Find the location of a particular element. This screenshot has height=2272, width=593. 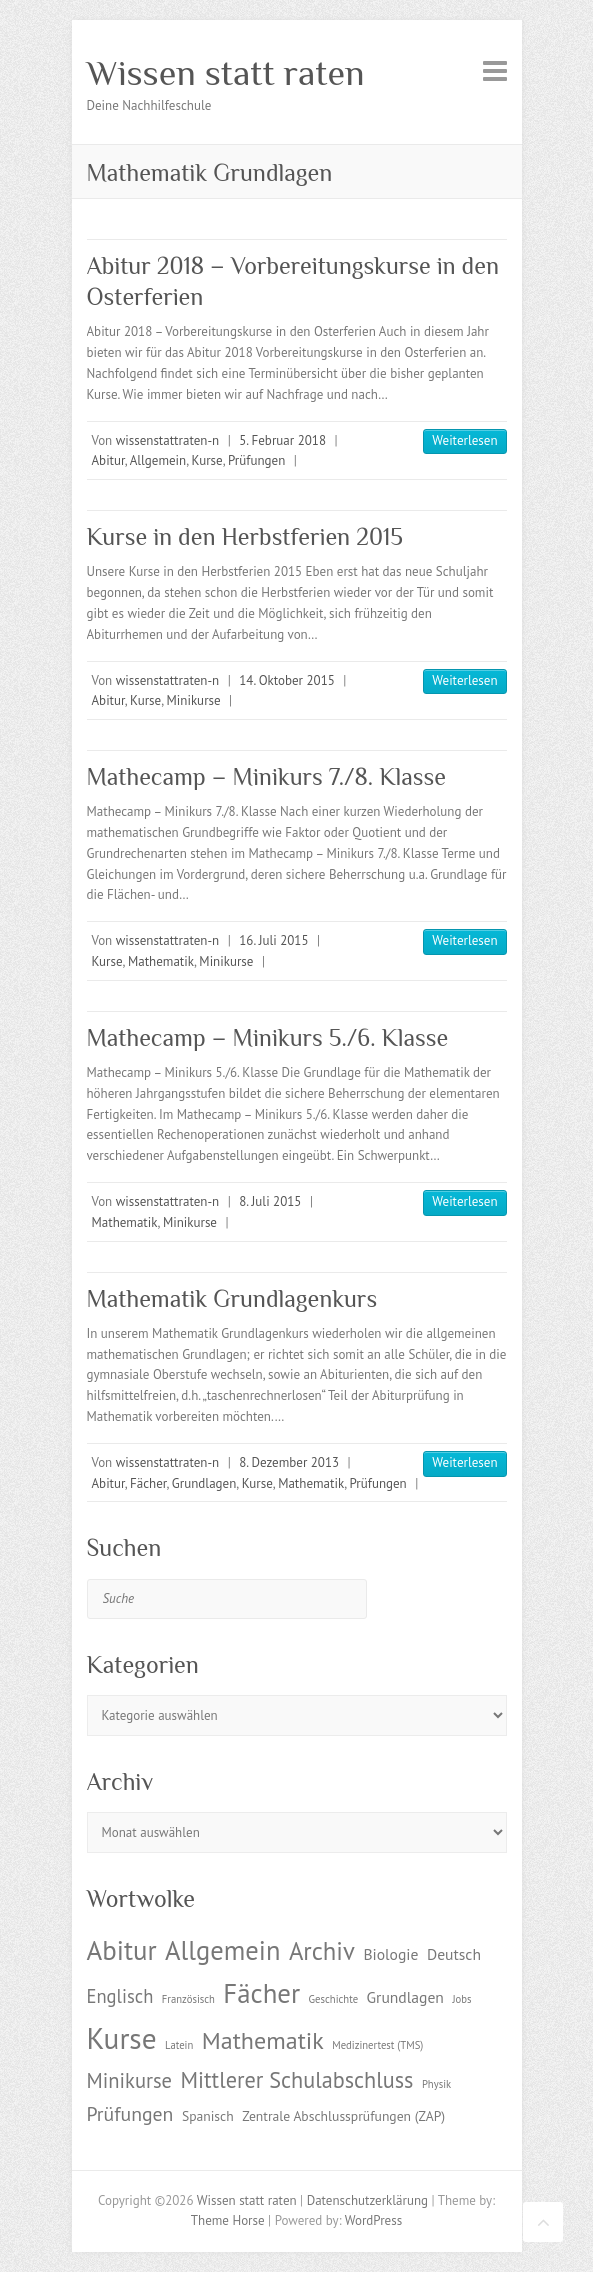

Abitur is located at coordinates (108, 460).